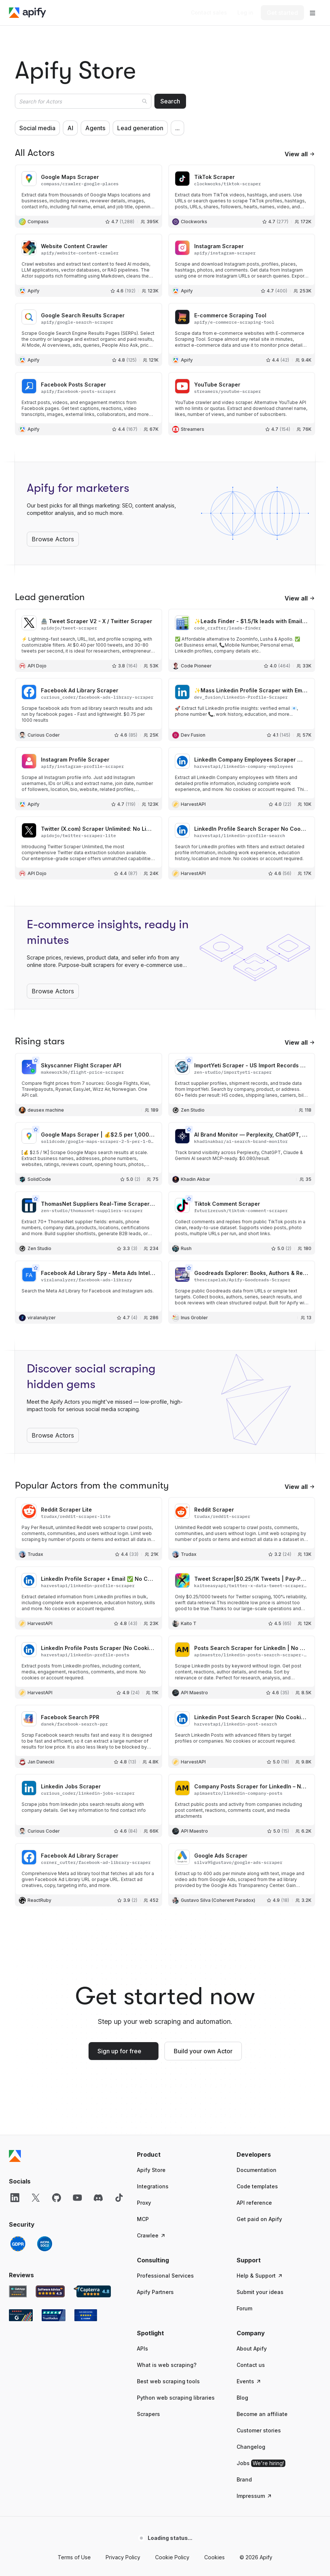 This screenshot has width=330, height=2576. Describe the element at coordinates (257, 2186) in the screenshot. I see `Code templates` at that location.